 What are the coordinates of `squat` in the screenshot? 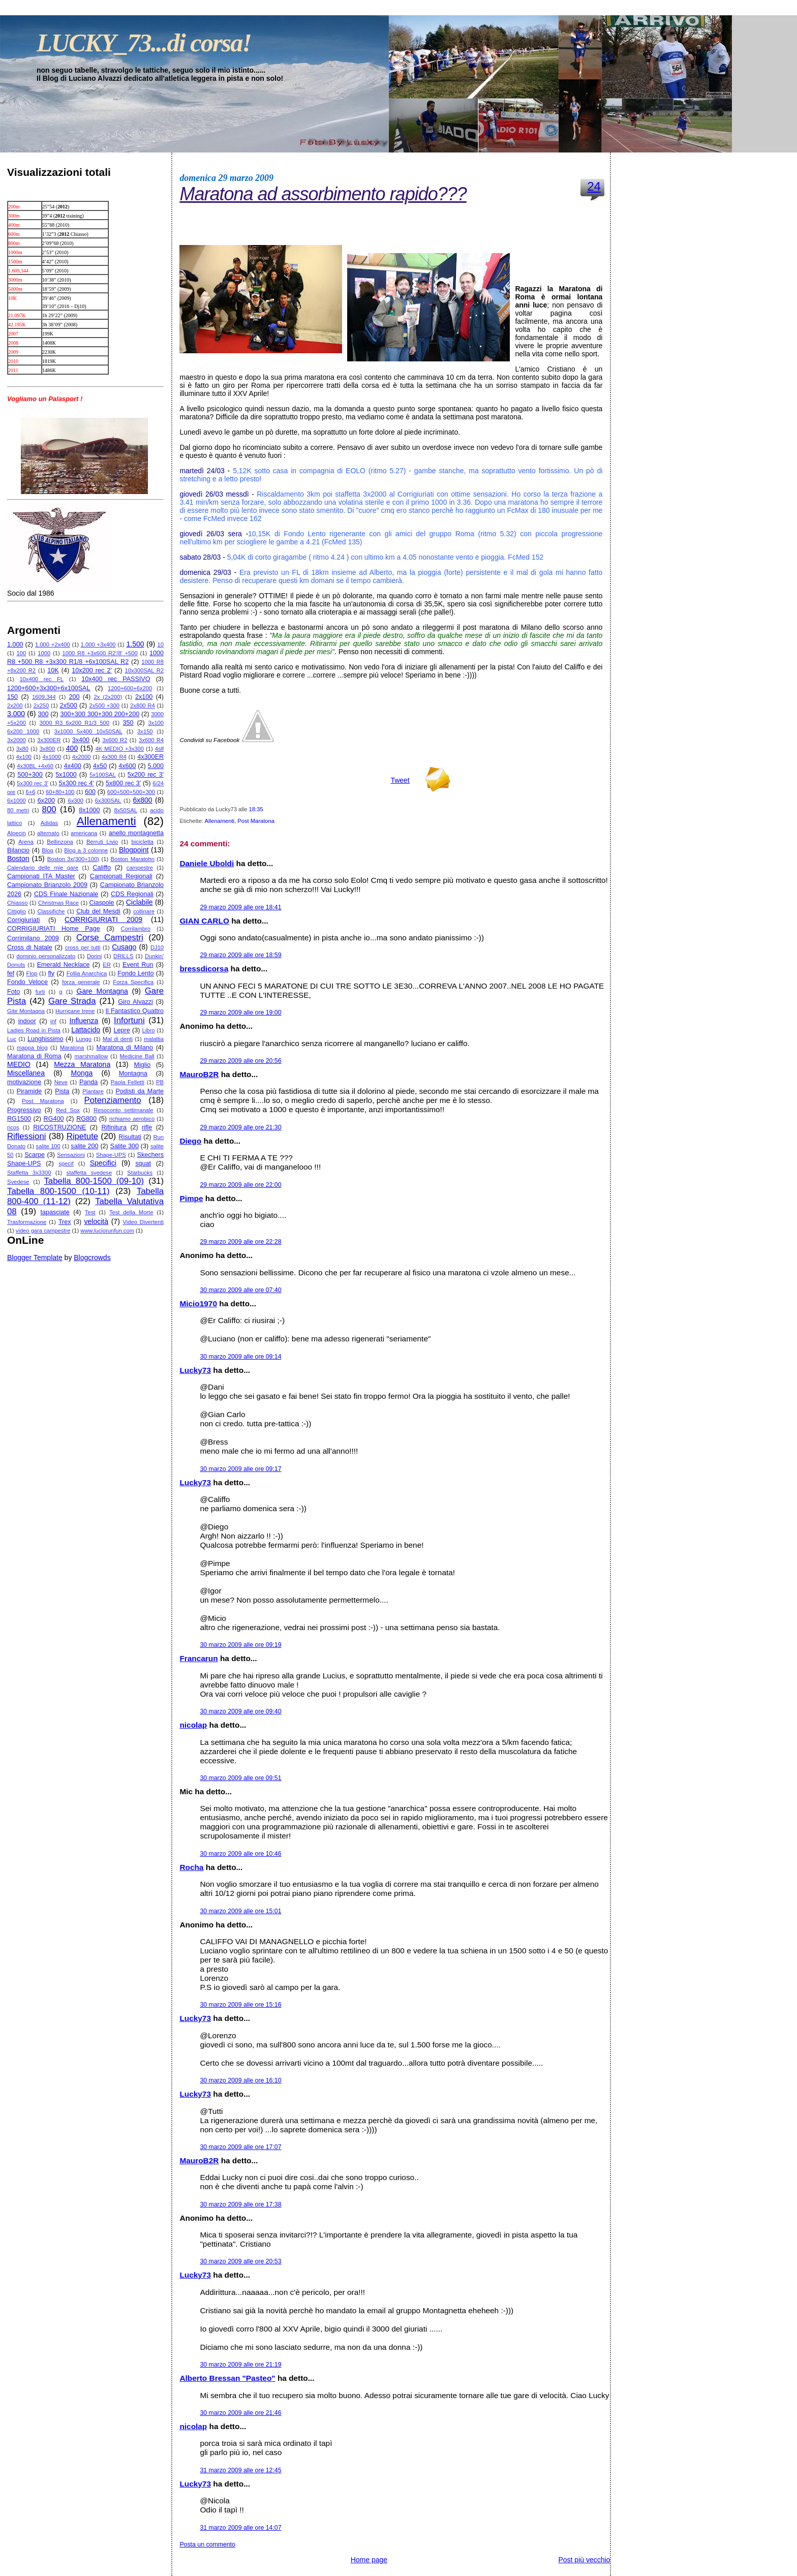 It's located at (143, 1163).